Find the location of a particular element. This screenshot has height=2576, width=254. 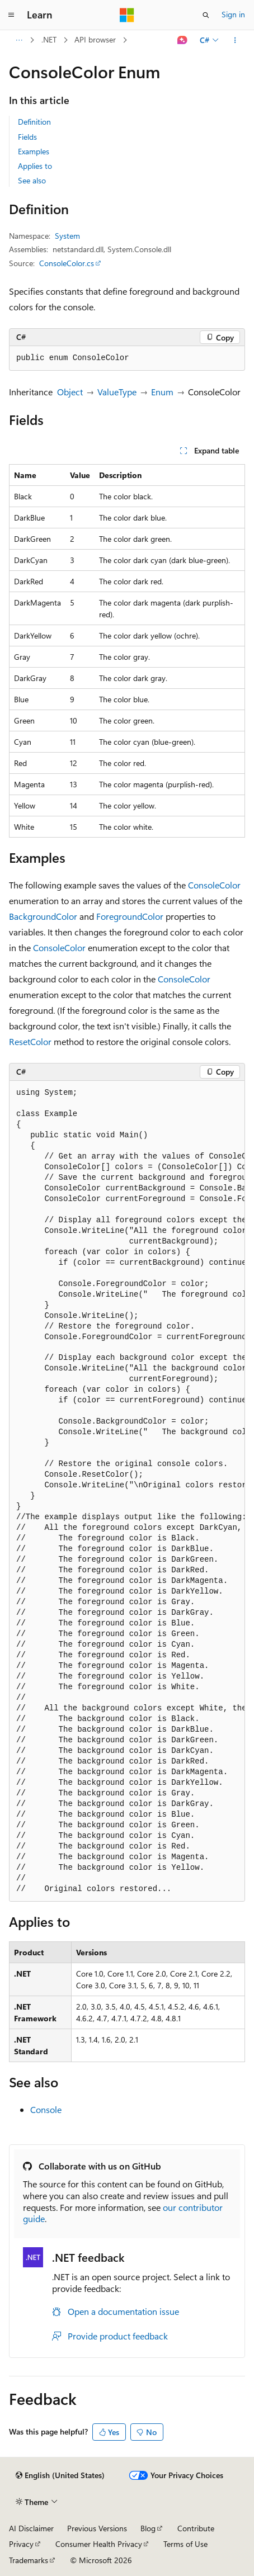

See also is located at coordinates (32, 180).